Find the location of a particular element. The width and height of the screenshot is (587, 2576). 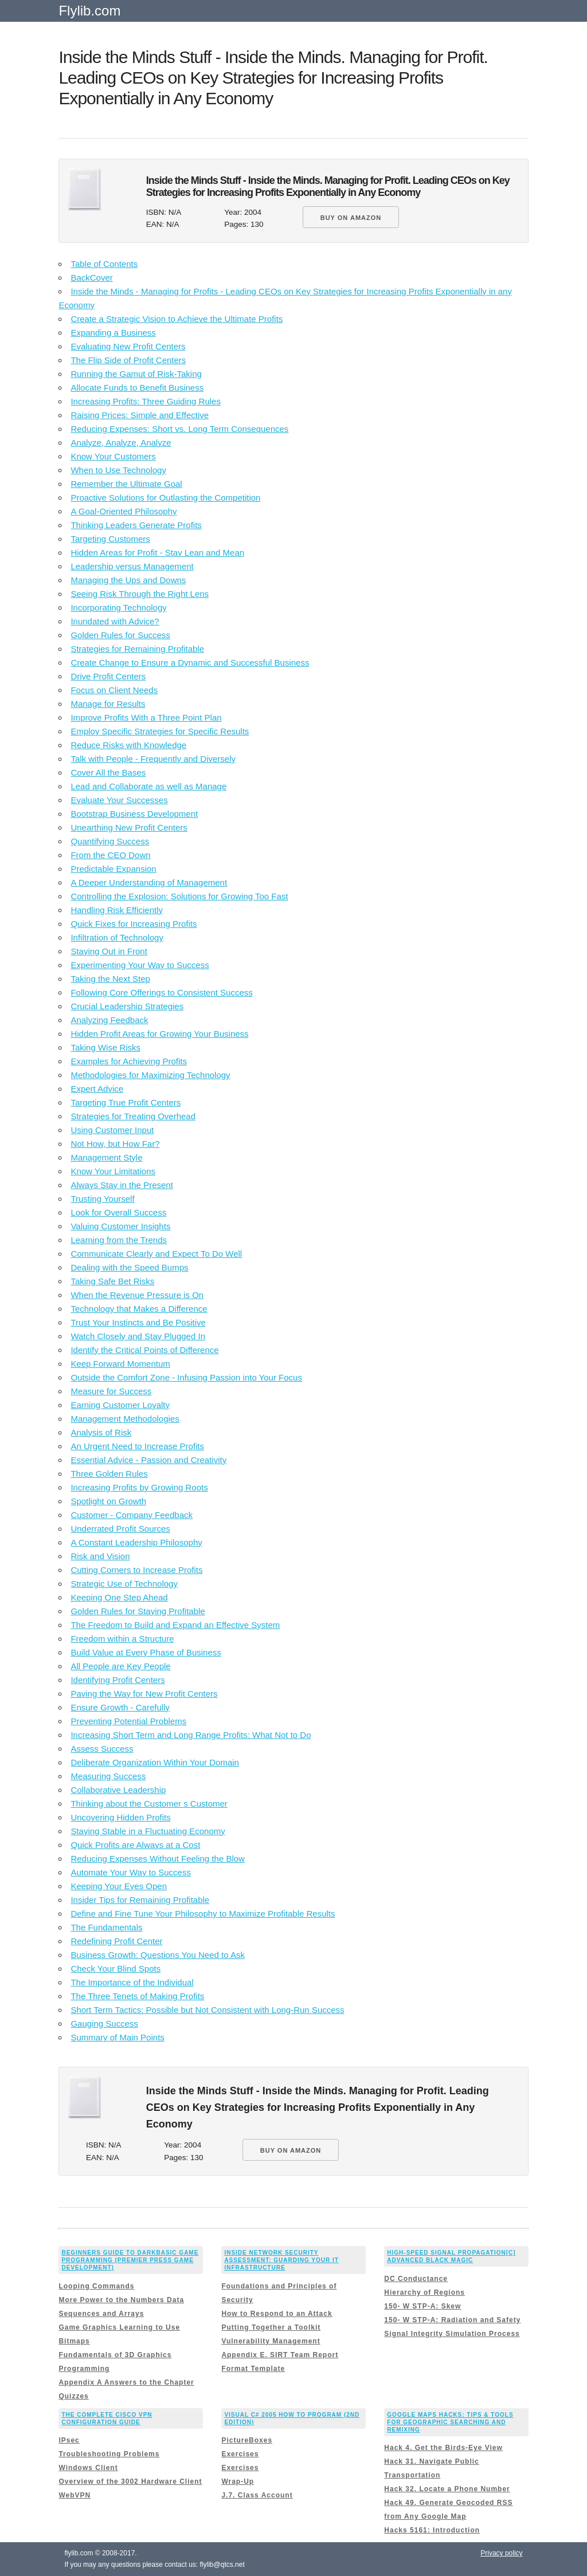

Know Your Customers is located at coordinates (113, 456).